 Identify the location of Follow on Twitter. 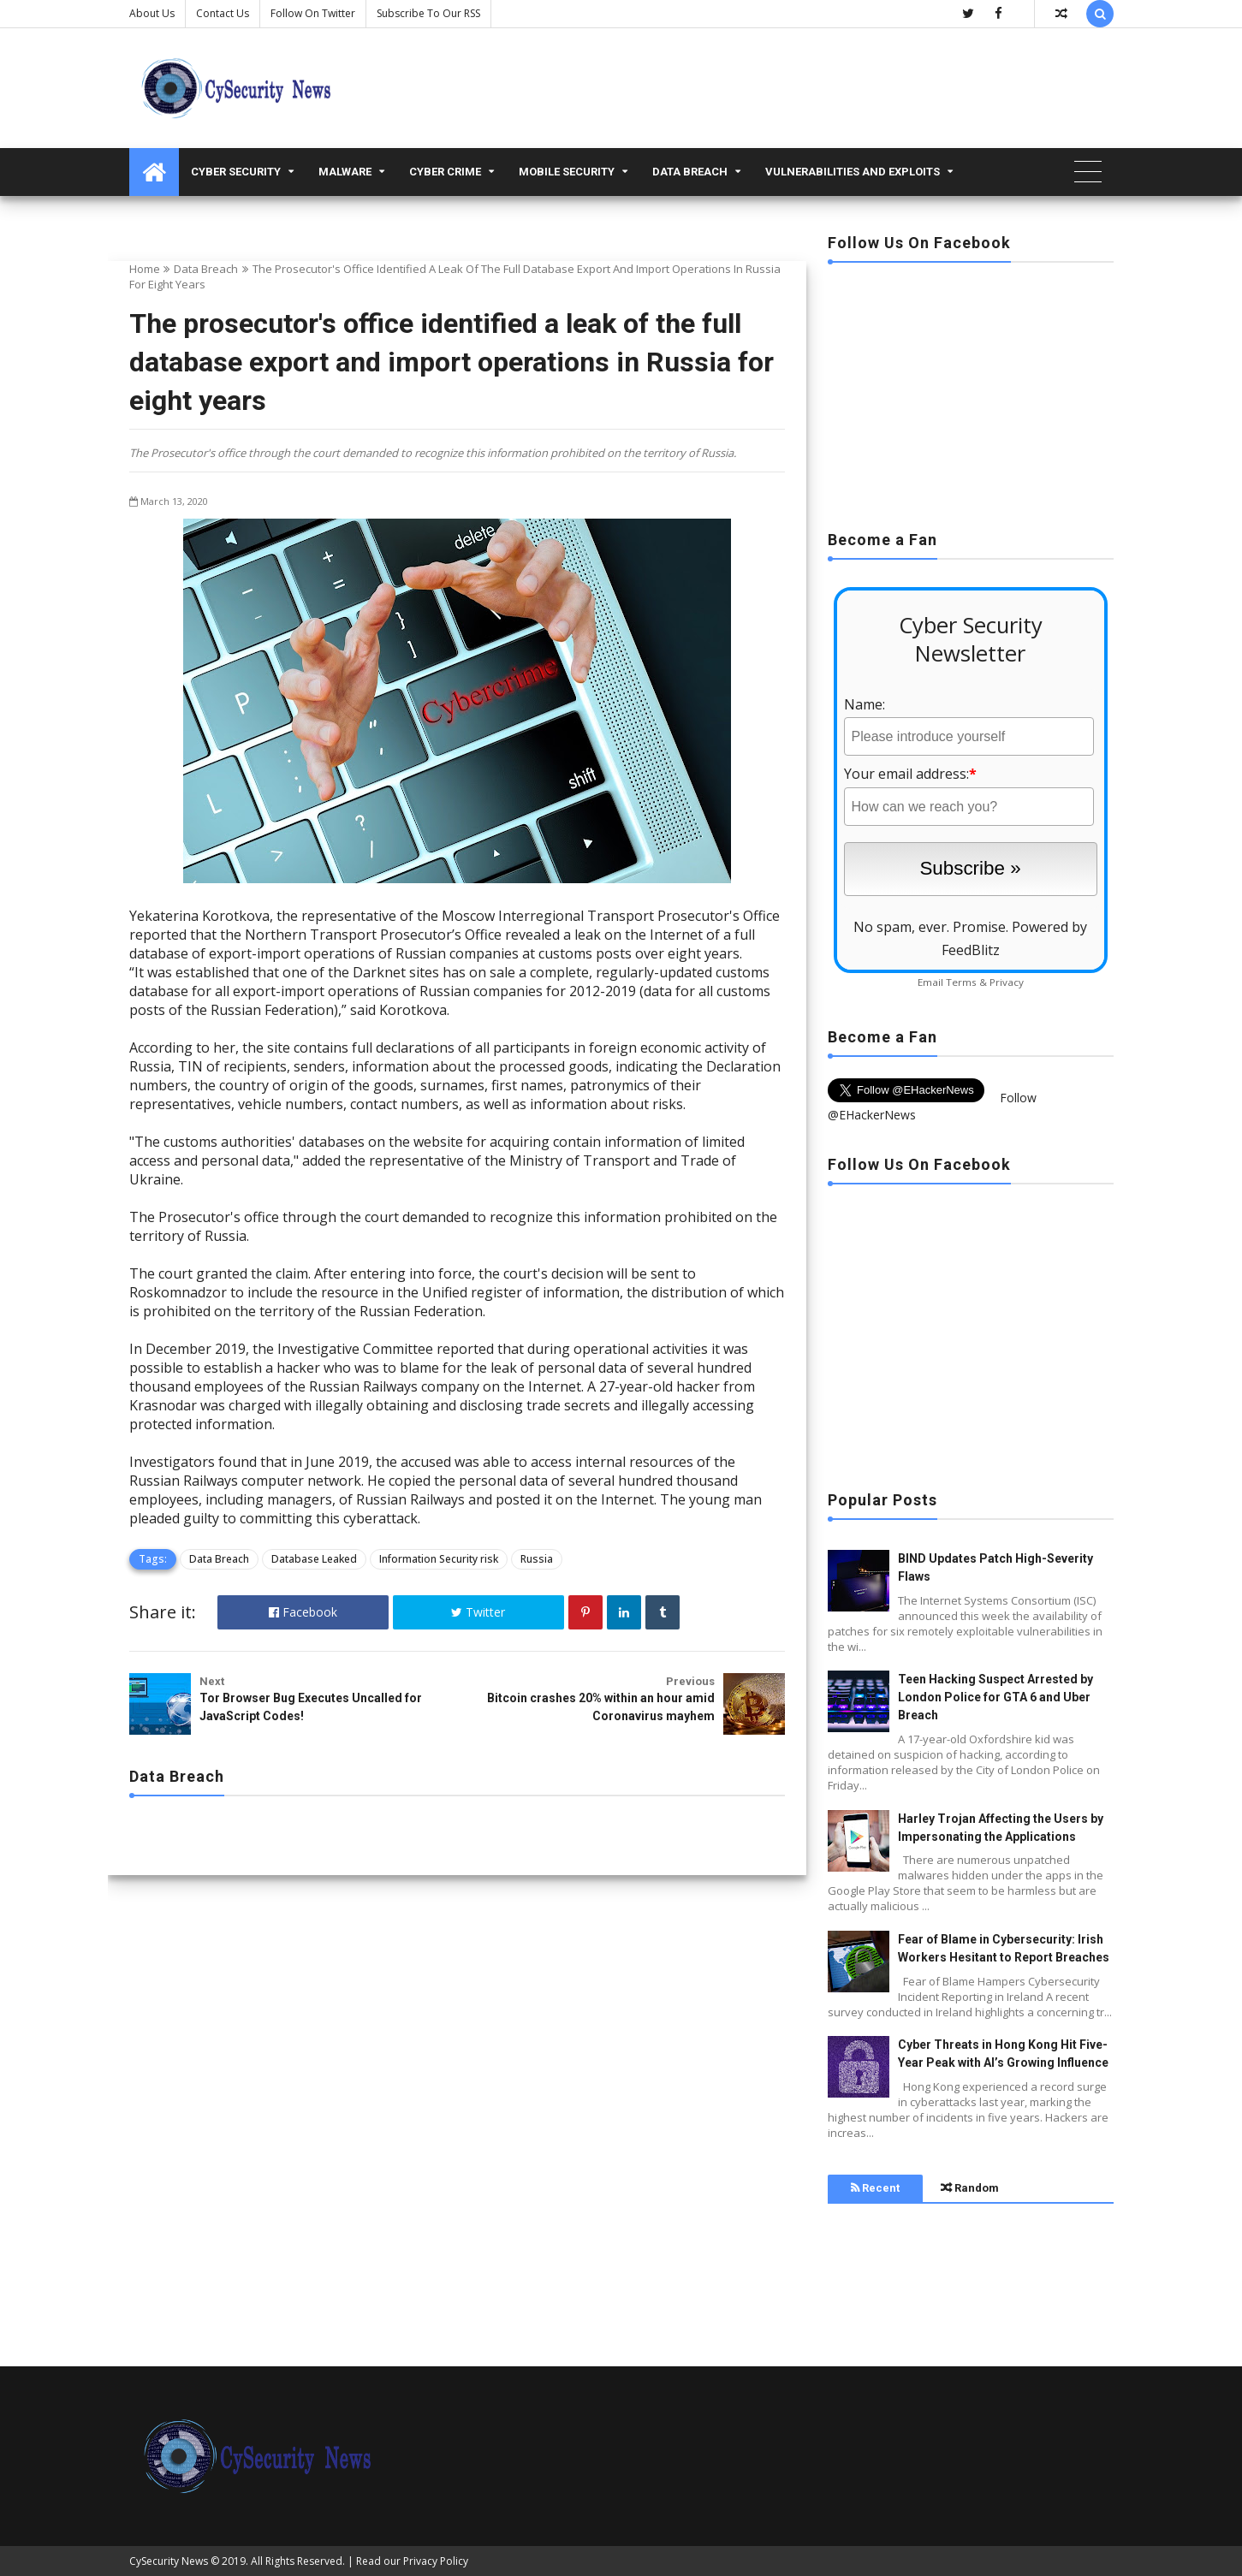
(312, 13).